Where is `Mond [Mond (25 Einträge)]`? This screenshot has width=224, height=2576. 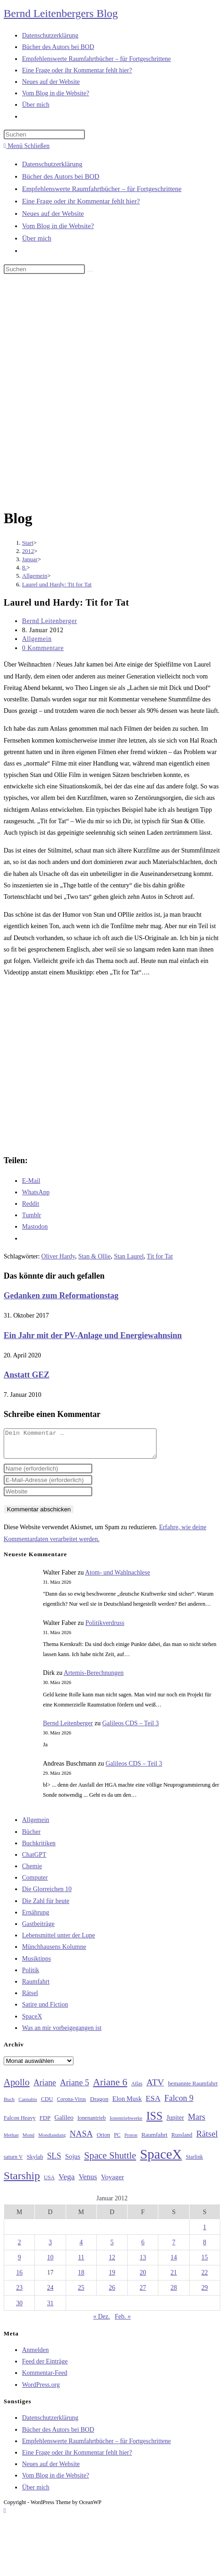
Mond [Mond (25 Einträge)] is located at coordinates (28, 2140).